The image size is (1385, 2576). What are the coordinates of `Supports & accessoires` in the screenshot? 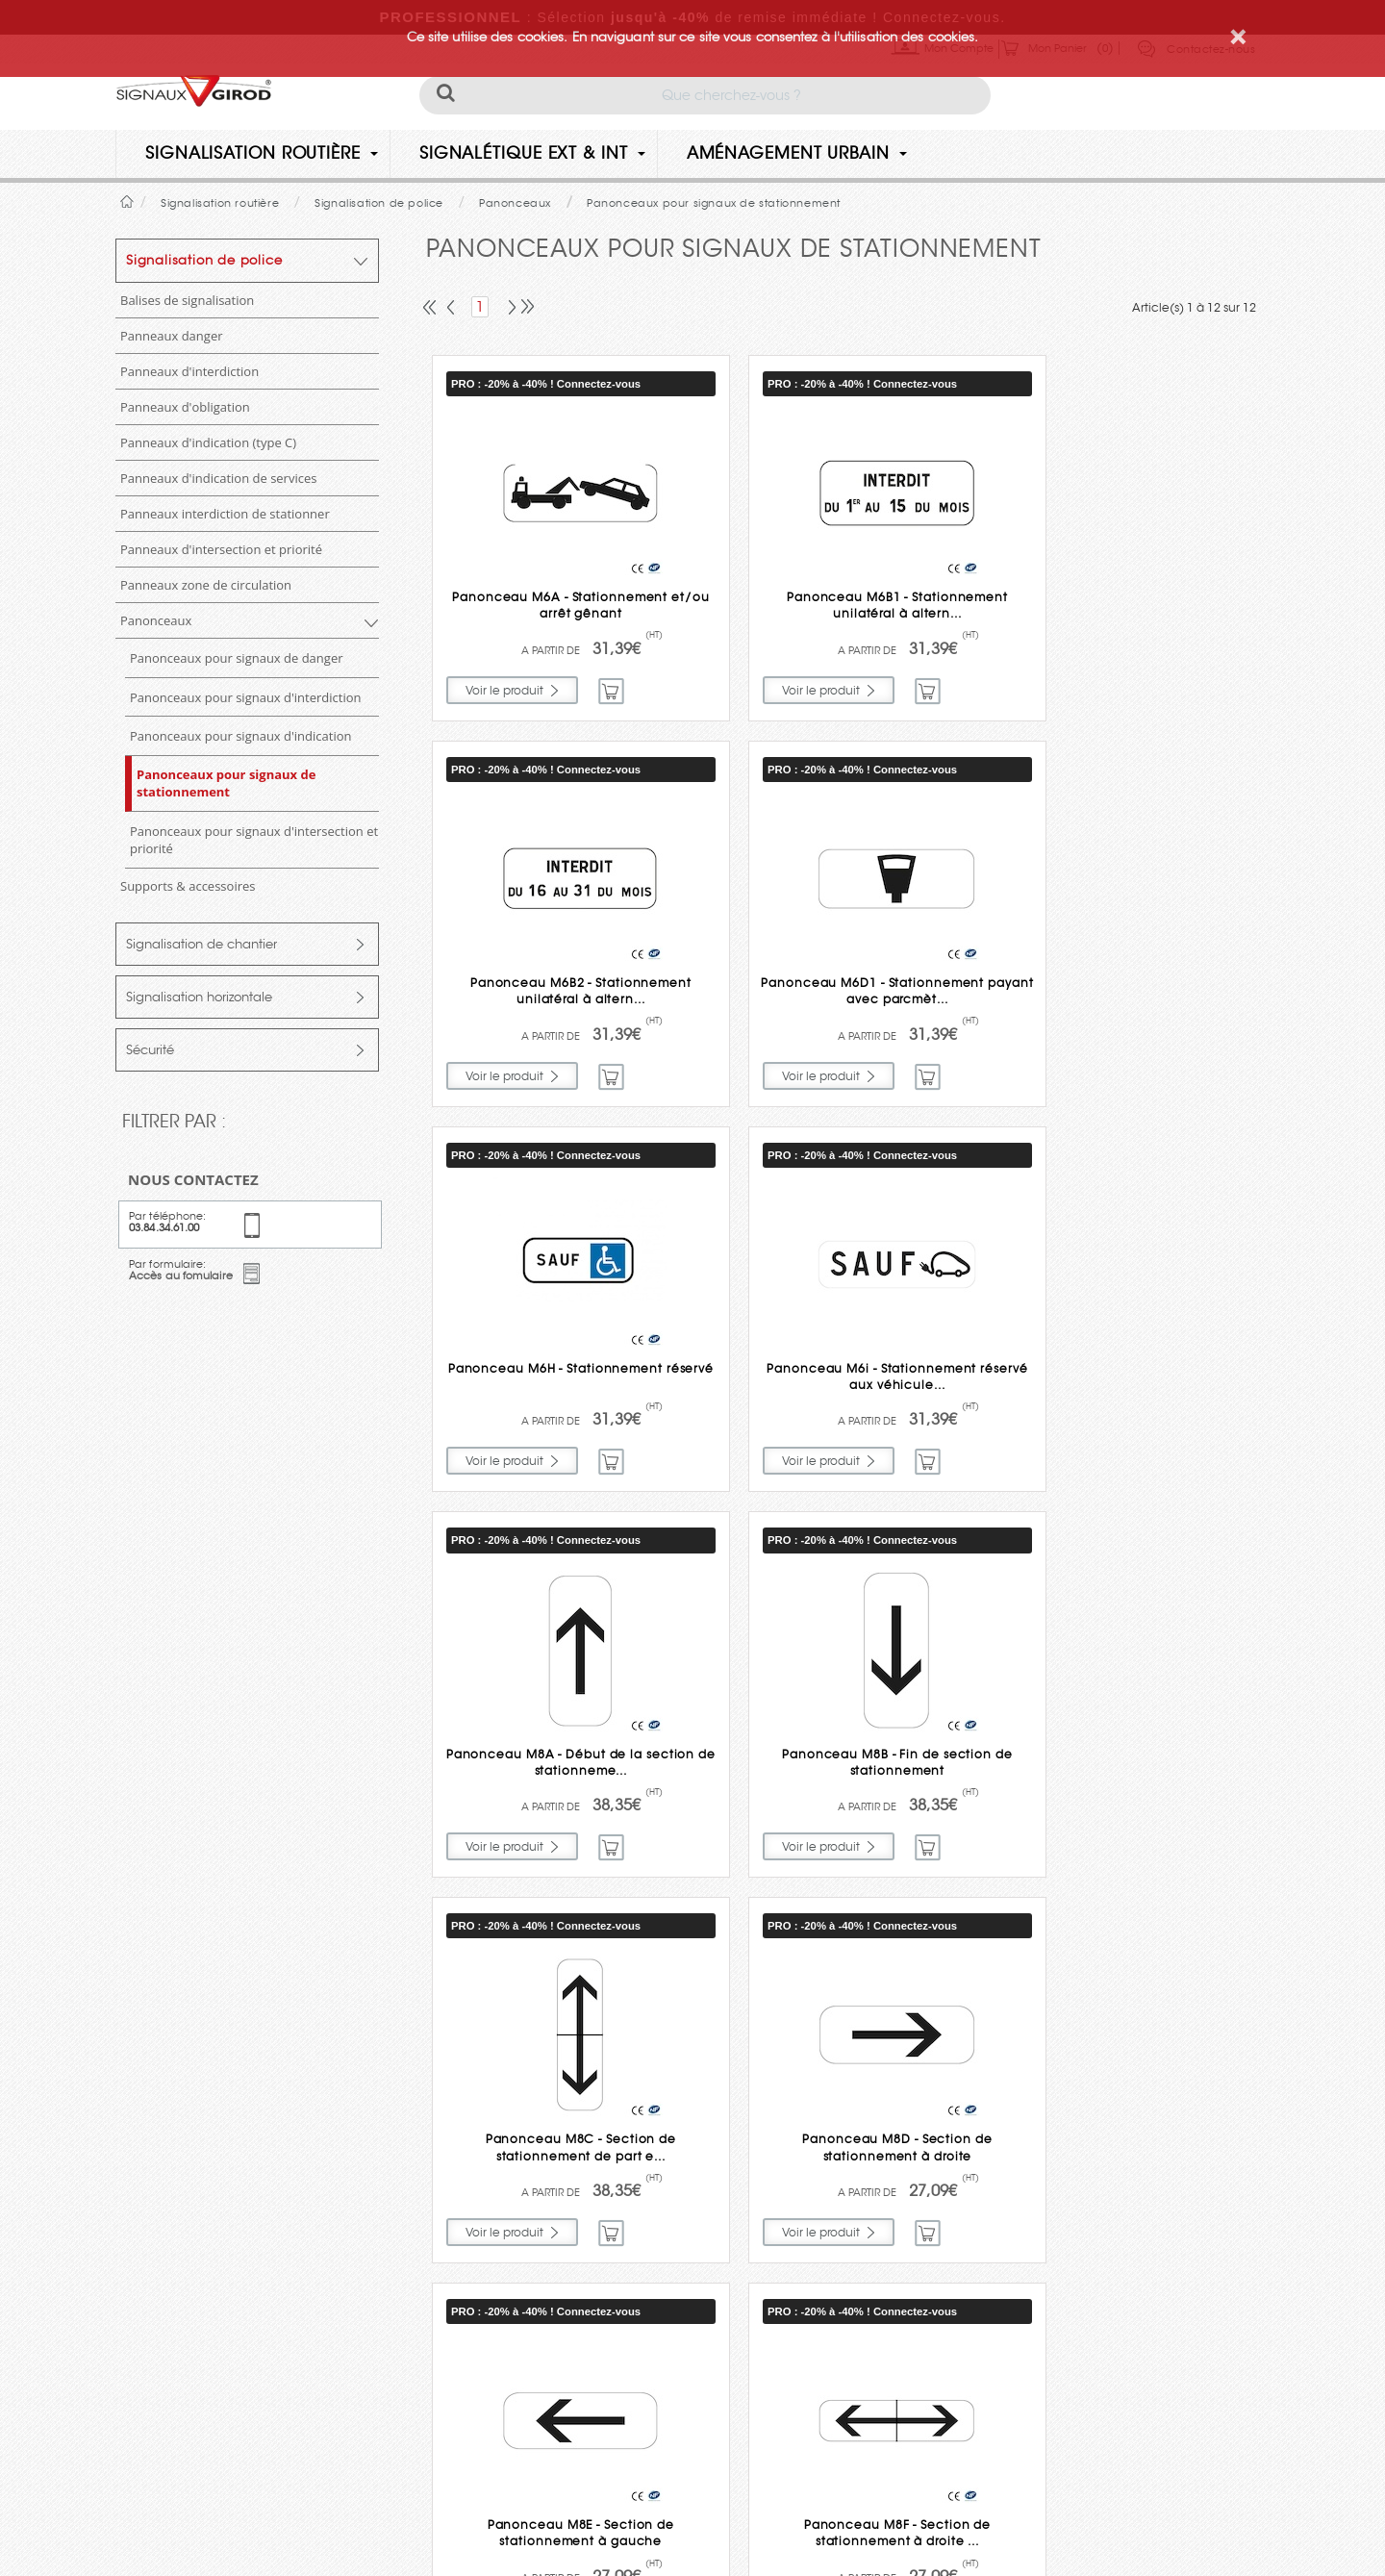 It's located at (187, 886).